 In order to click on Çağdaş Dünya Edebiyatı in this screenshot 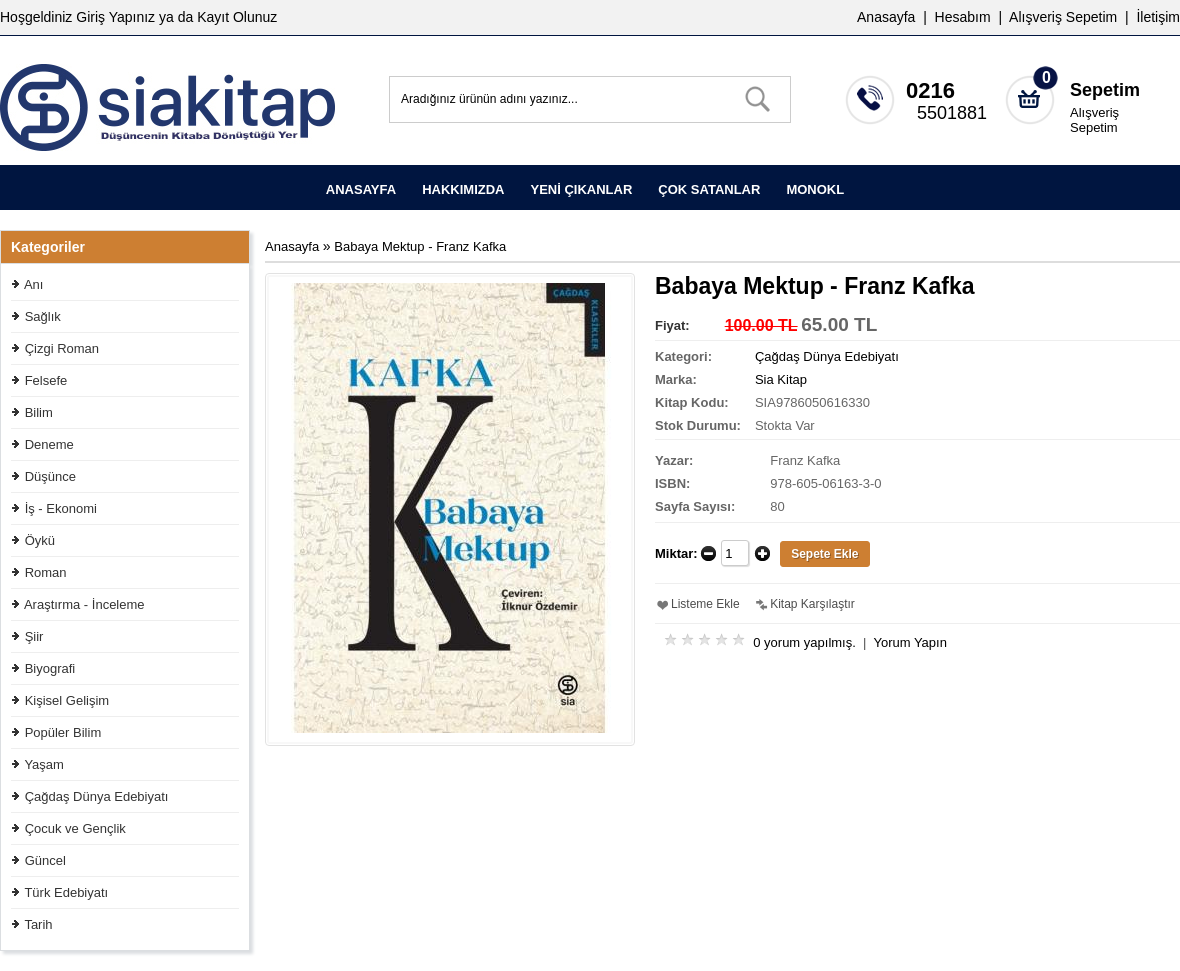, I will do `click(97, 796)`.